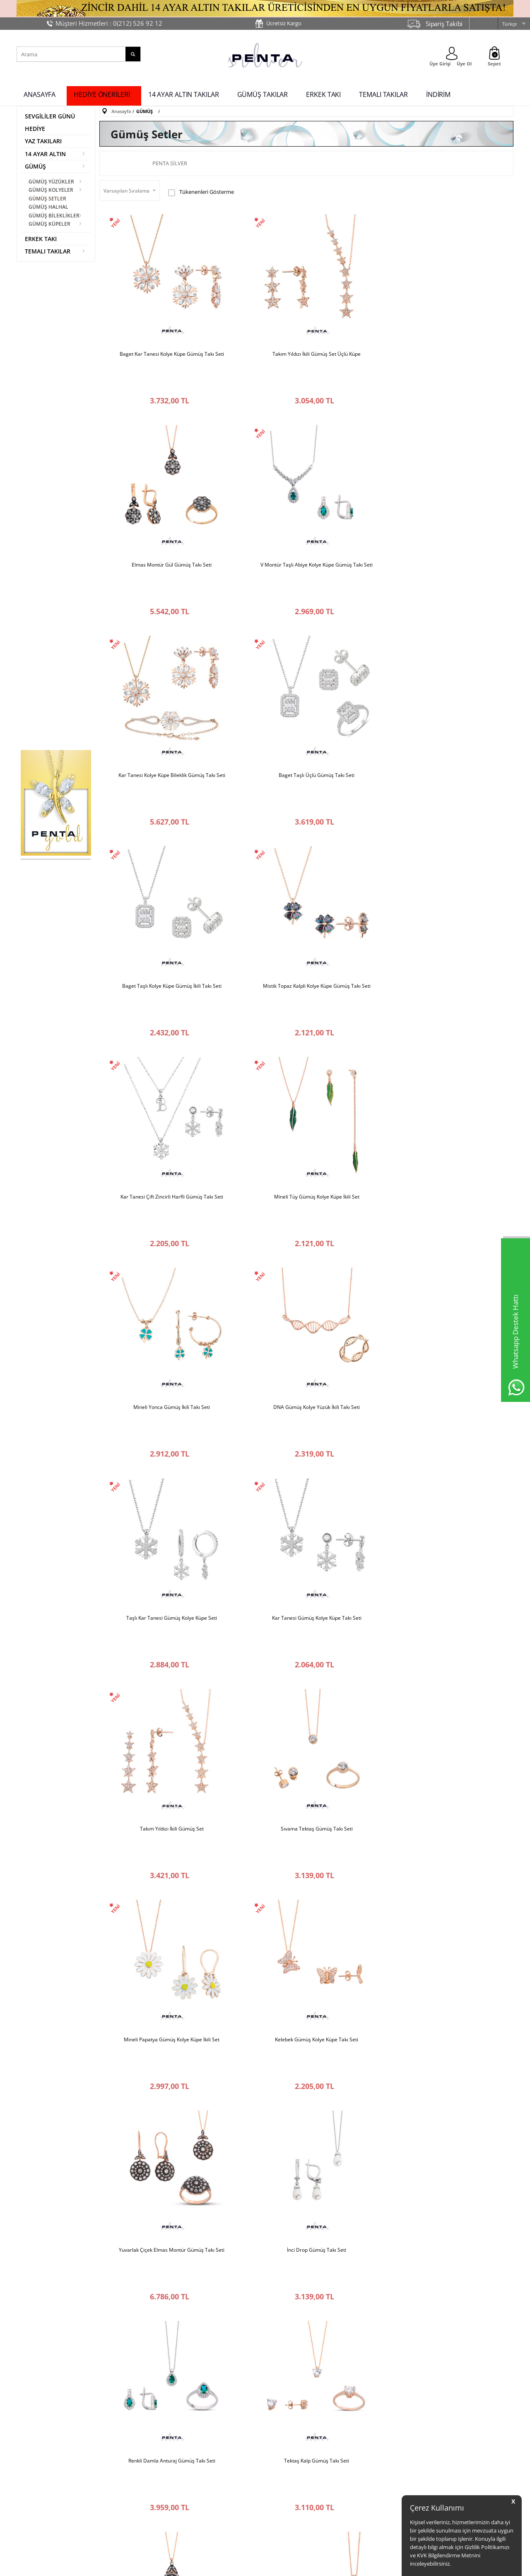 The height and width of the screenshot is (2576, 530). I want to click on Gümüş Set Damla Taşlı Su Damlası, so click(444, 1548).